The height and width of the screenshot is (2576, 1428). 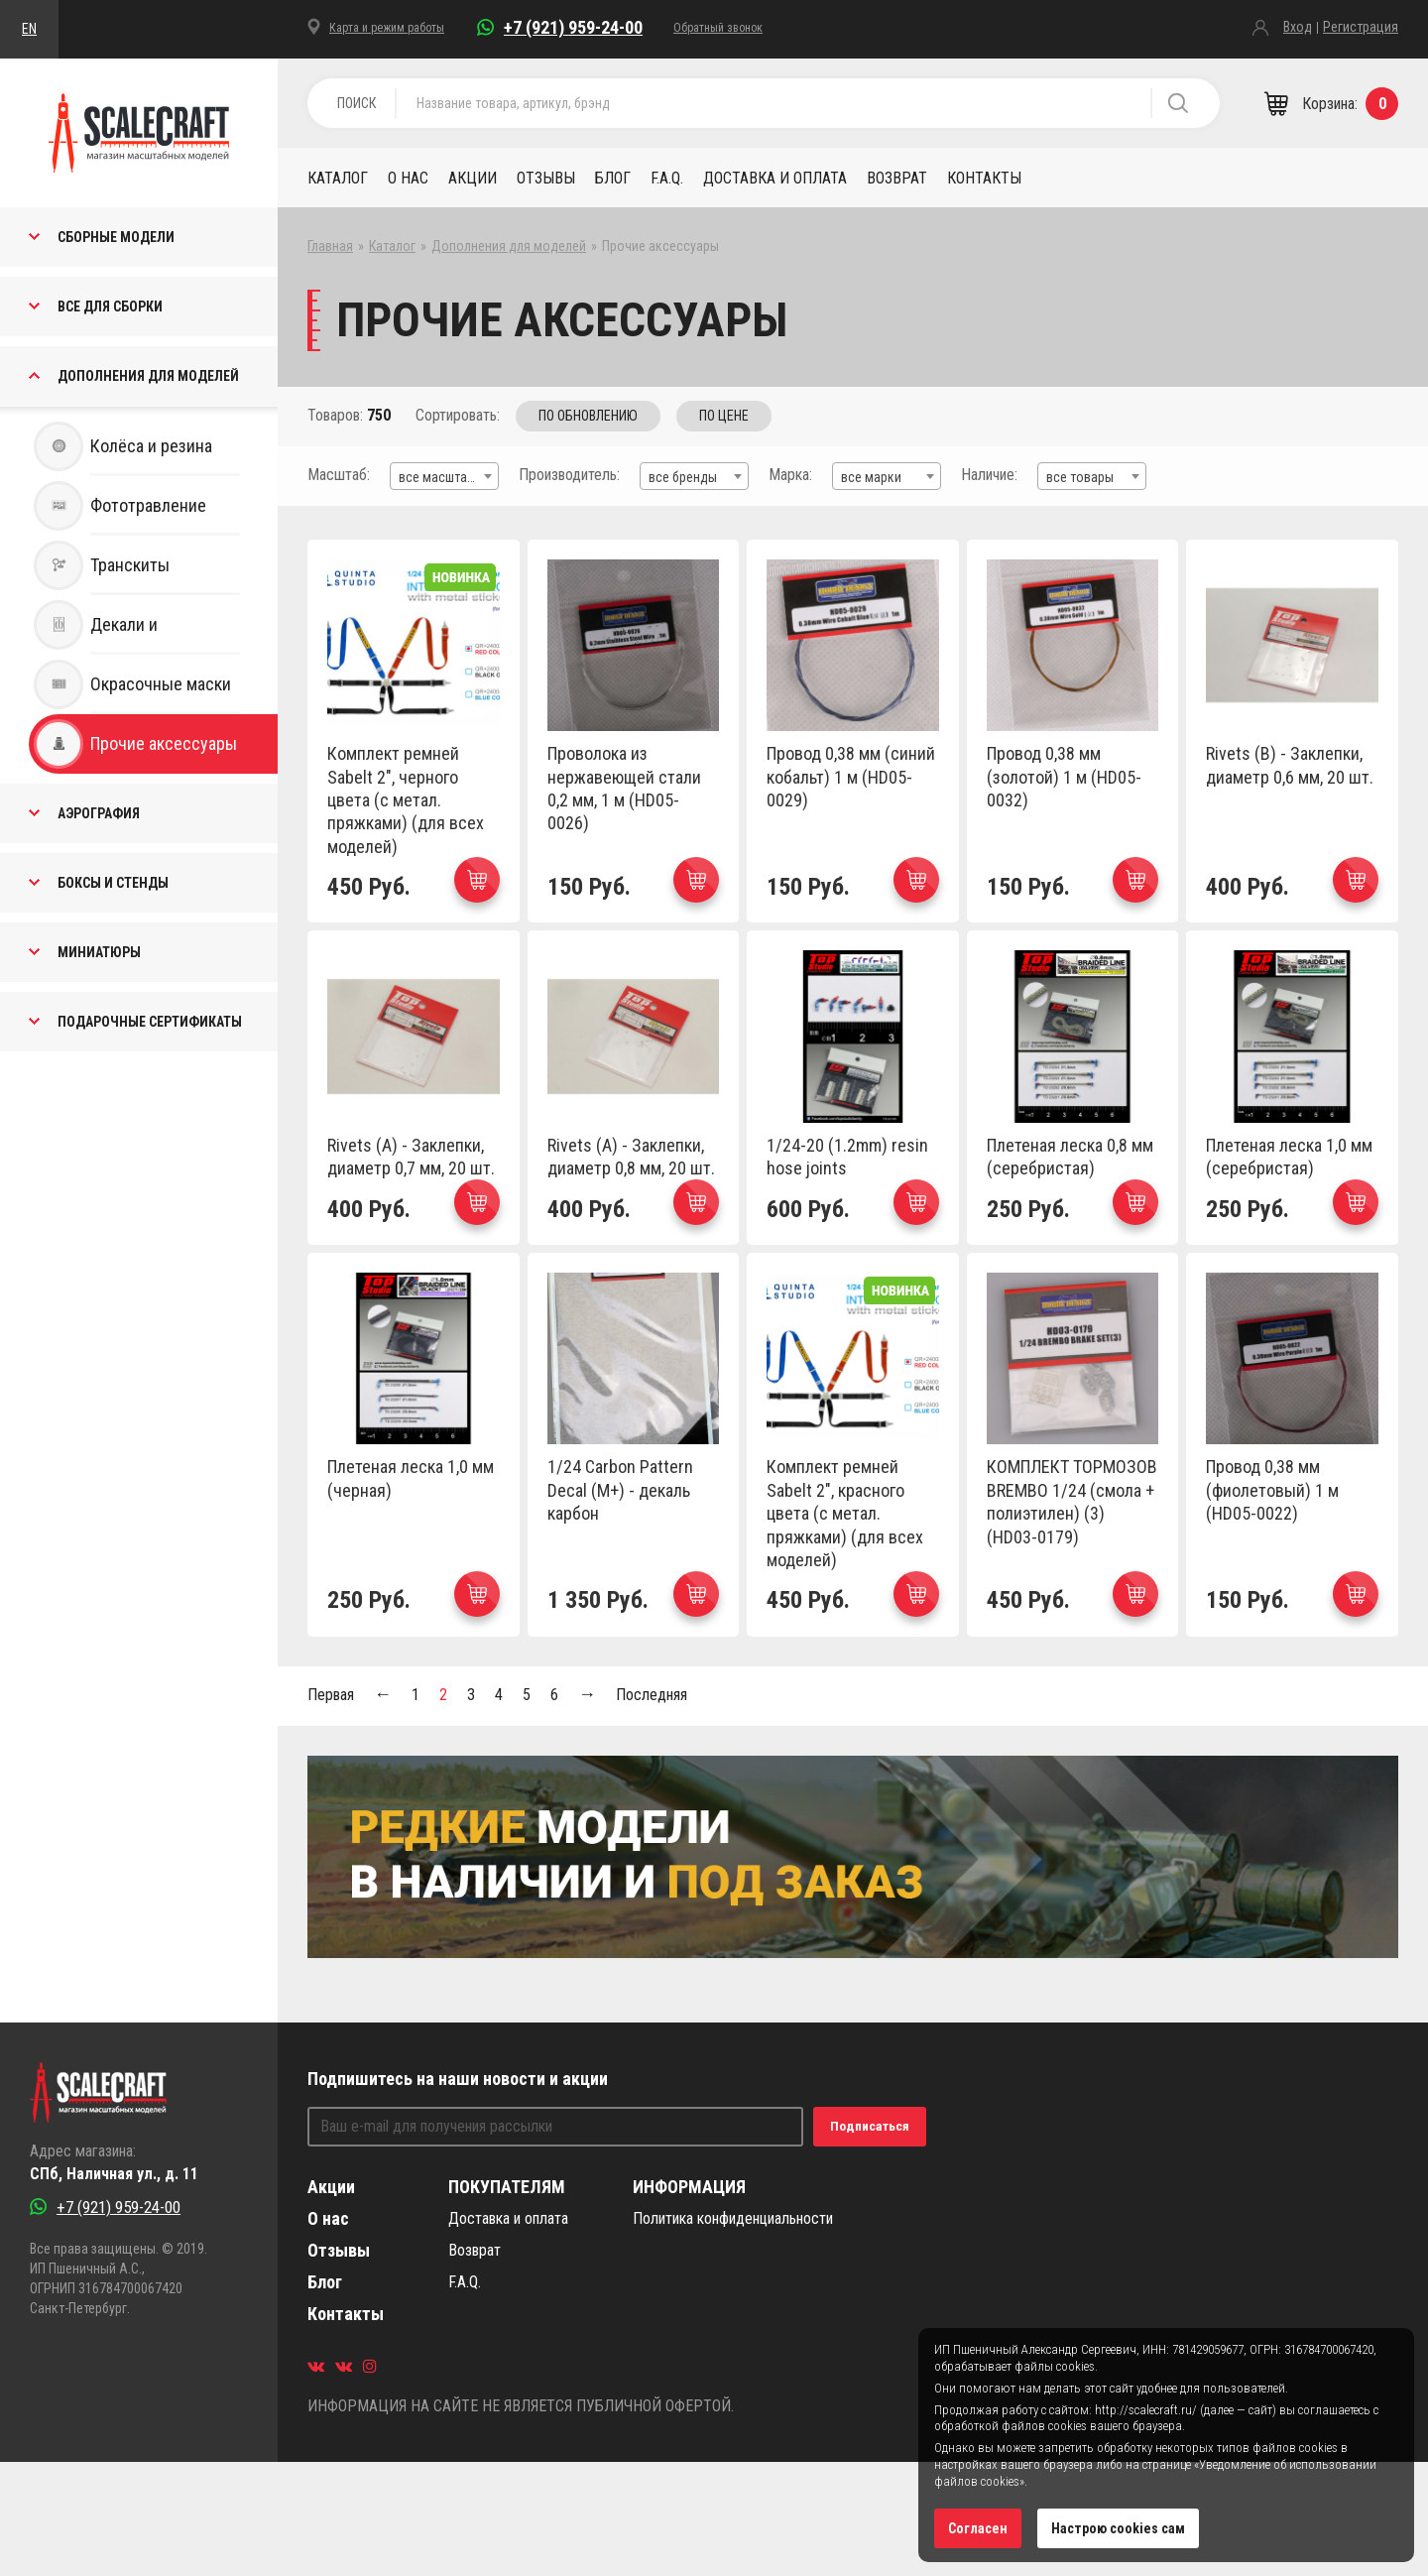 What do you see at coordinates (330, 246) in the screenshot?
I see `Главная` at bounding box center [330, 246].